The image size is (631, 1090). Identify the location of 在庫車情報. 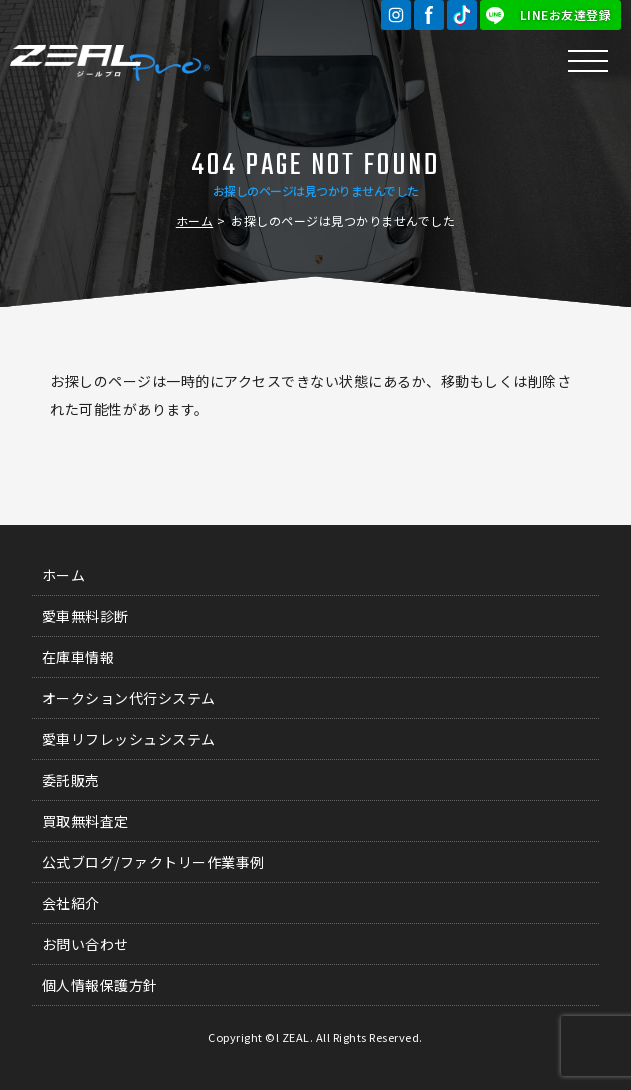
(78, 657).